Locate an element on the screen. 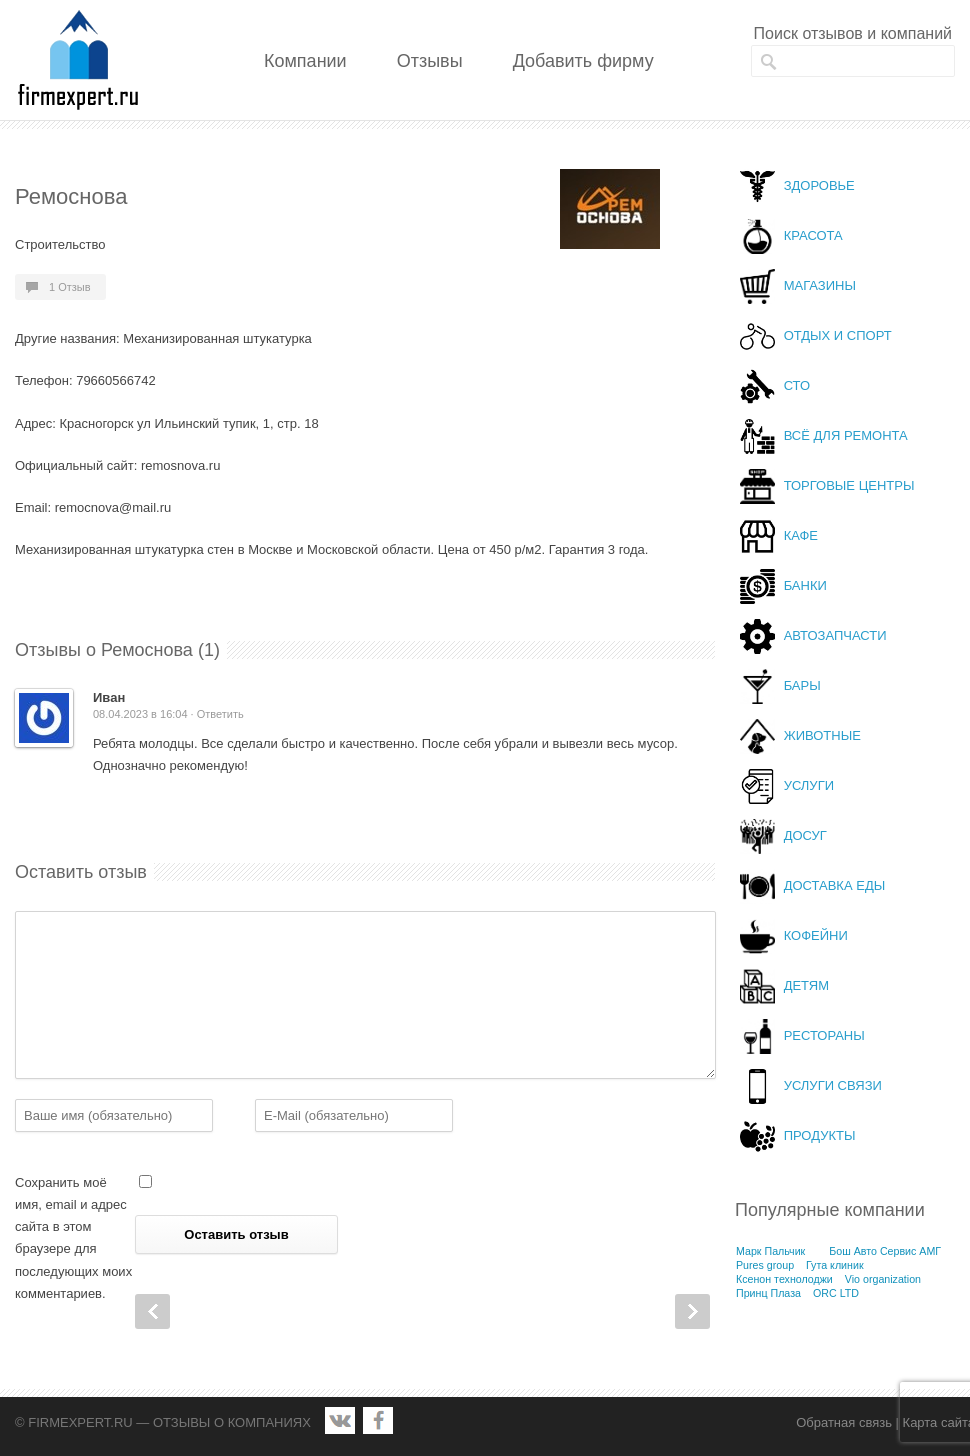 The image size is (970, 1456). Отзывы is located at coordinates (430, 61).